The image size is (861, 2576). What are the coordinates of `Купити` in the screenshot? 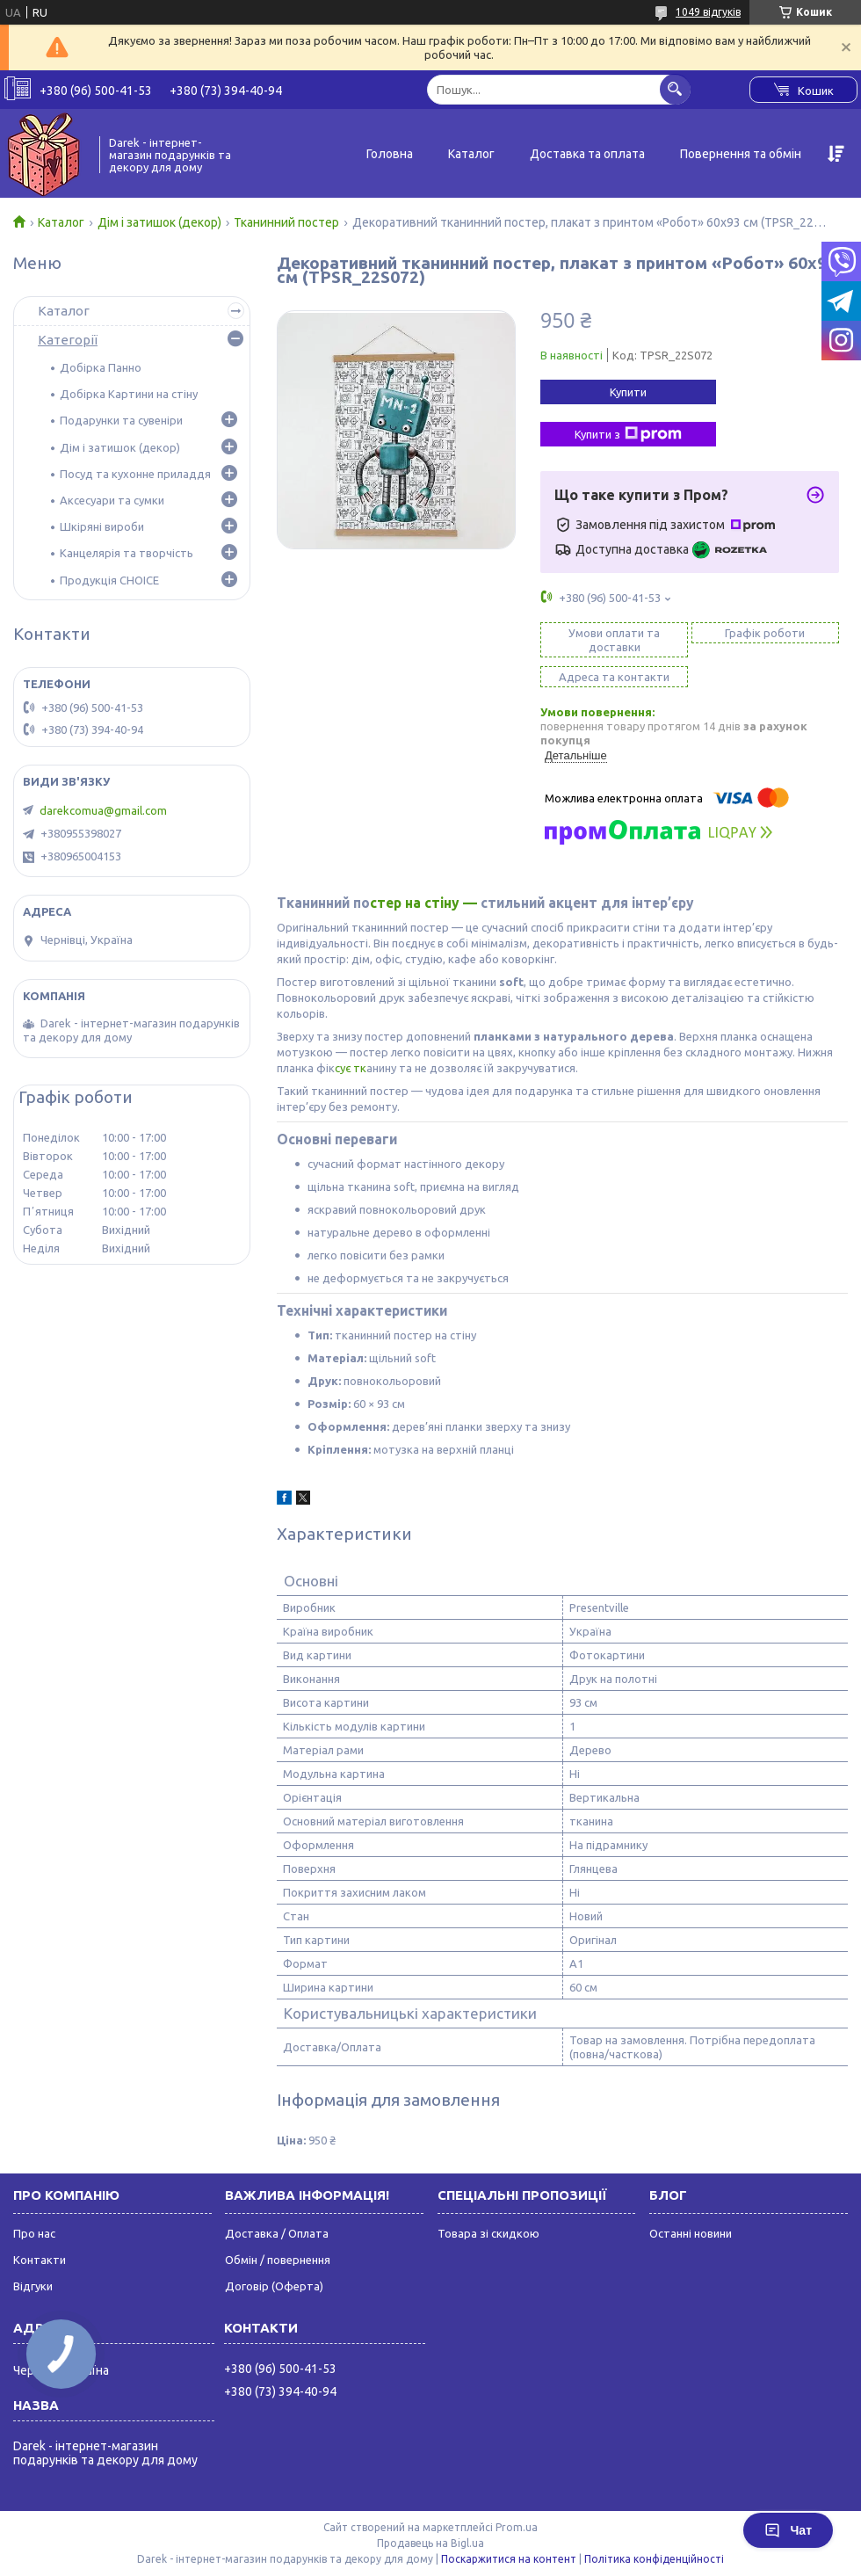 It's located at (628, 392).